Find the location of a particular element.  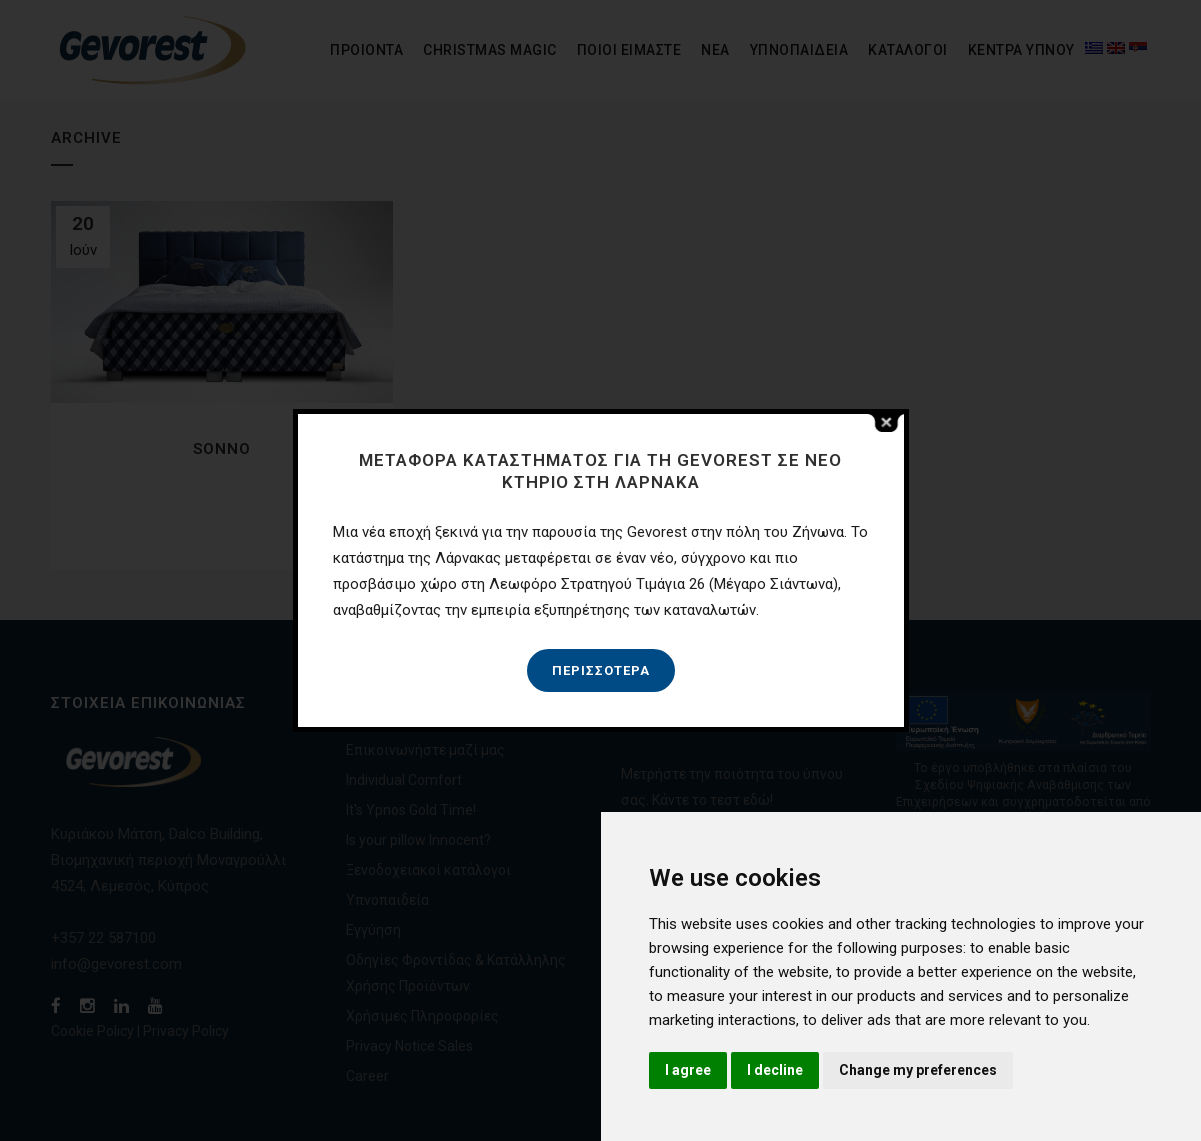

I agree [button] is located at coordinates (688, 1070).